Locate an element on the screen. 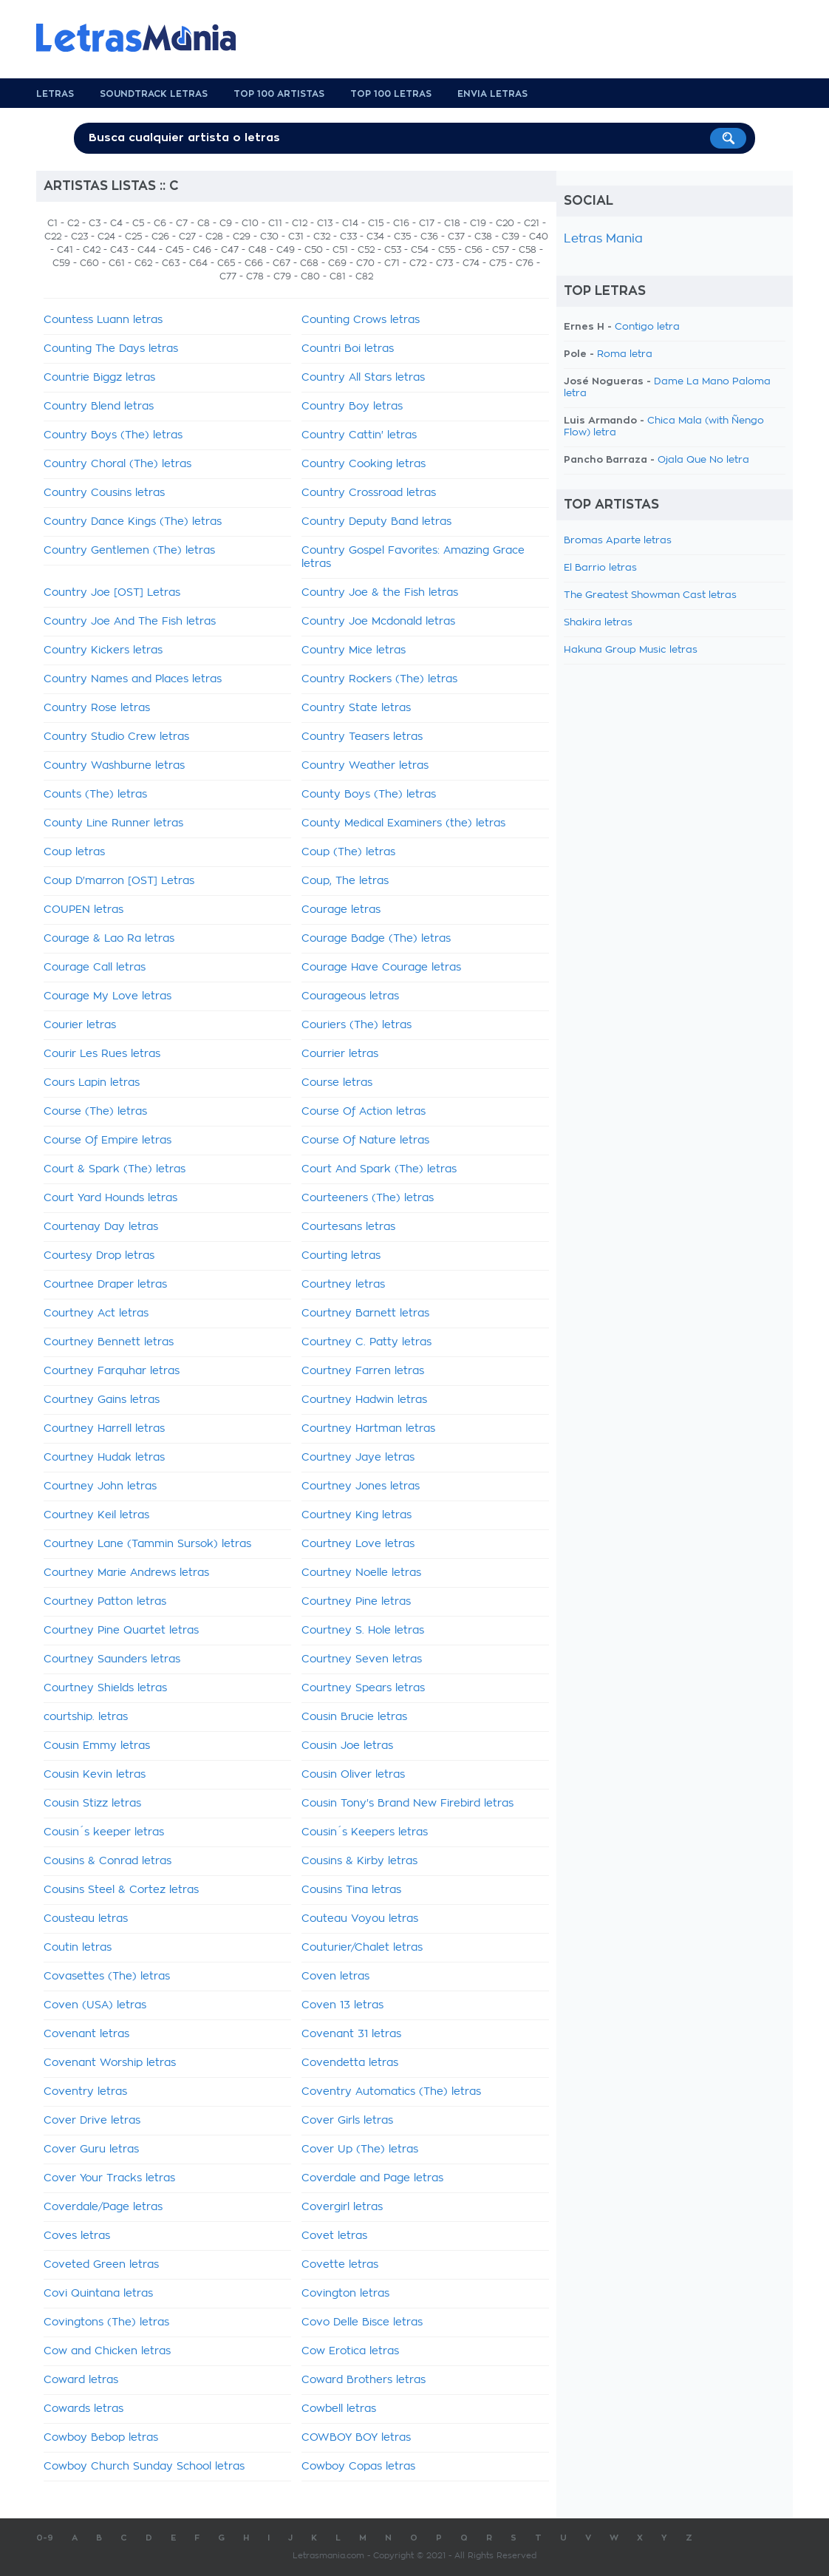 The height and width of the screenshot is (2576, 829). Country Crossroad letras is located at coordinates (368, 493).